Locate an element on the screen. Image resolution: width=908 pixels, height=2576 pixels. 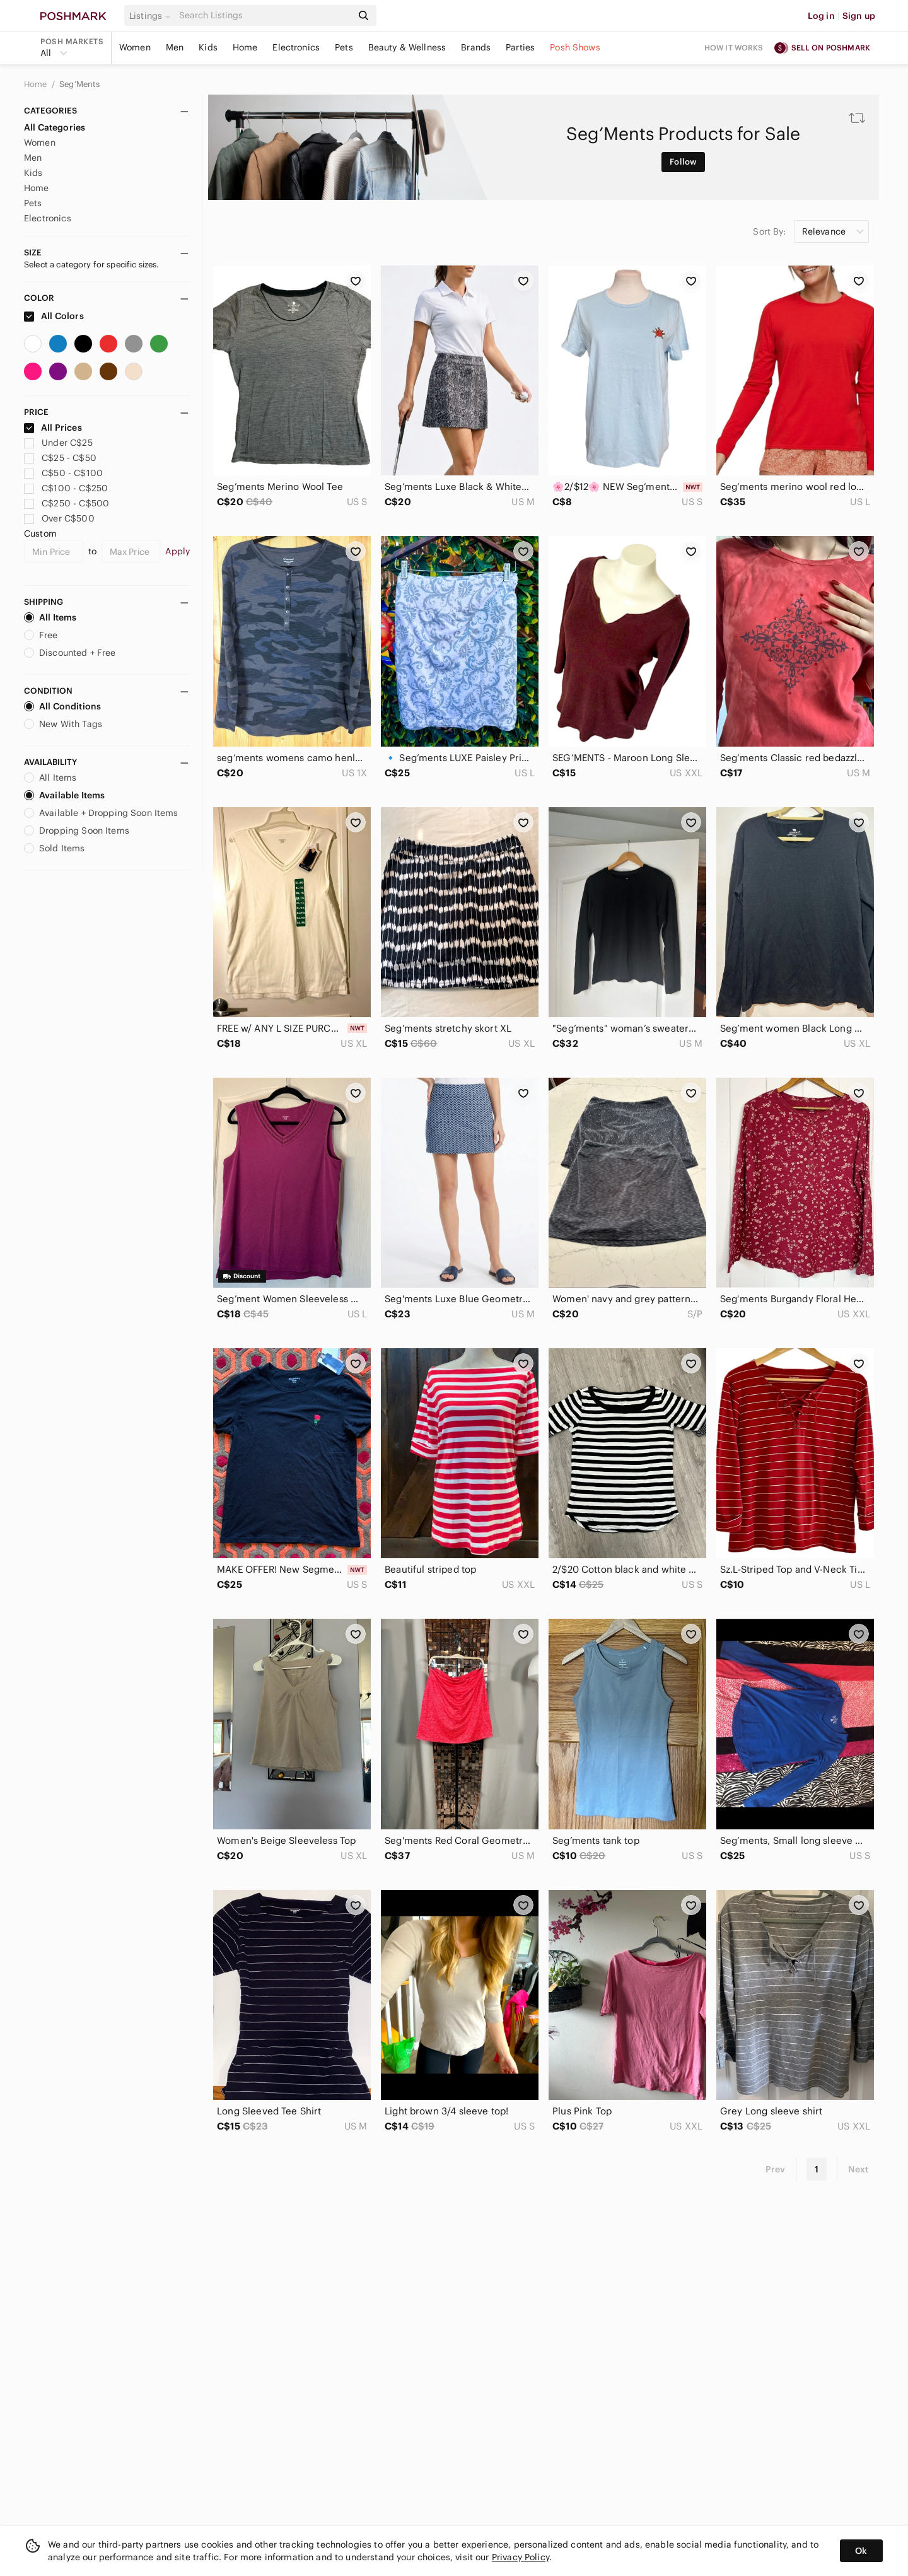
Dropping Soon Items is located at coordinates (76, 830).